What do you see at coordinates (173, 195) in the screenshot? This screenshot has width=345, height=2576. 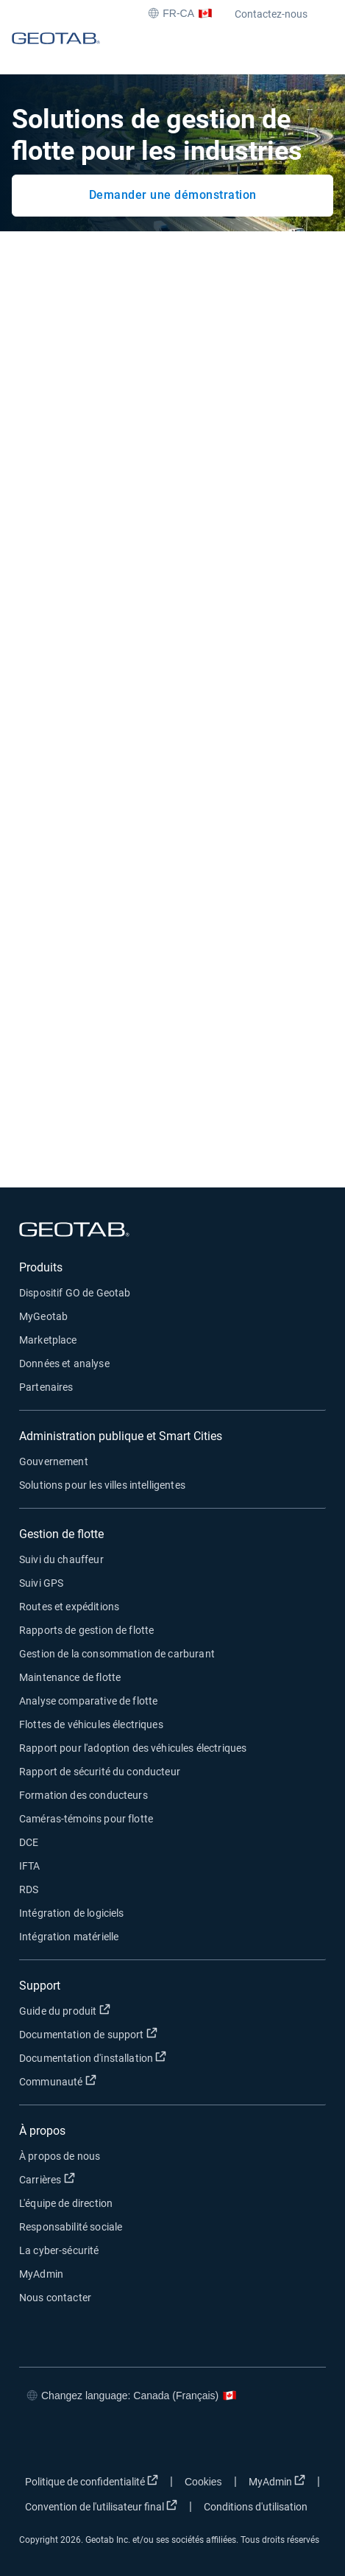 I see `Demander une démonstration` at bounding box center [173, 195].